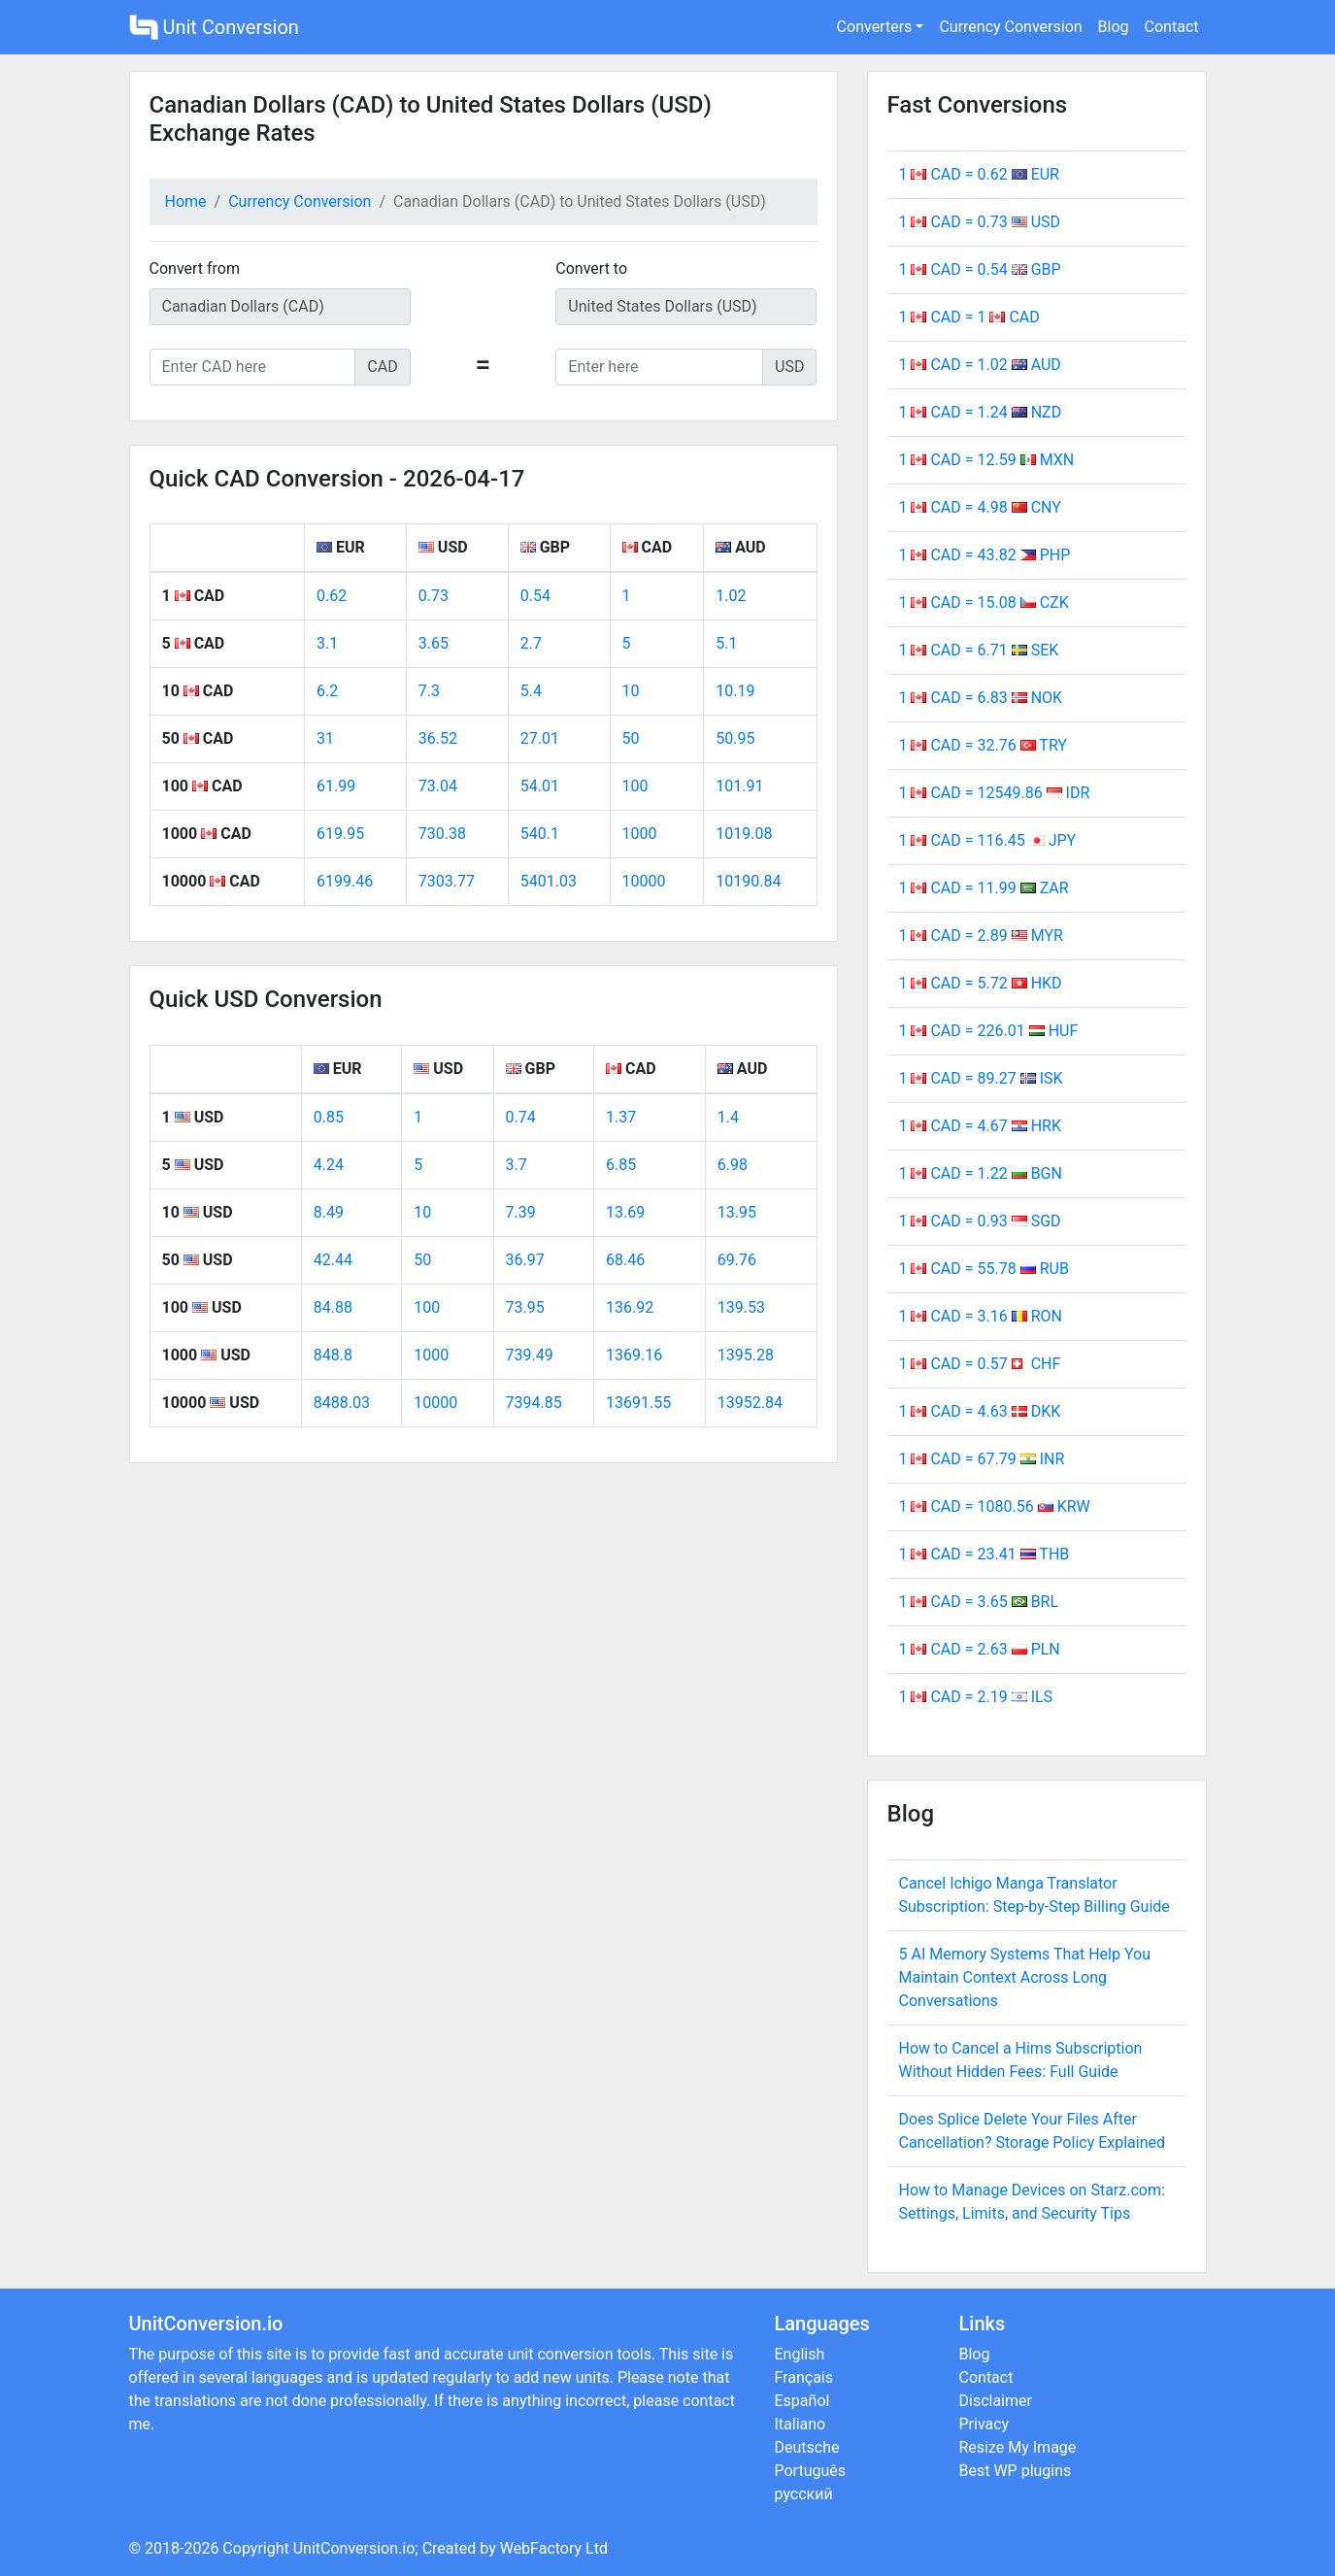  Describe the element at coordinates (984, 888) in the screenshot. I see `1 CAD = 11.99 ZAR` at that location.